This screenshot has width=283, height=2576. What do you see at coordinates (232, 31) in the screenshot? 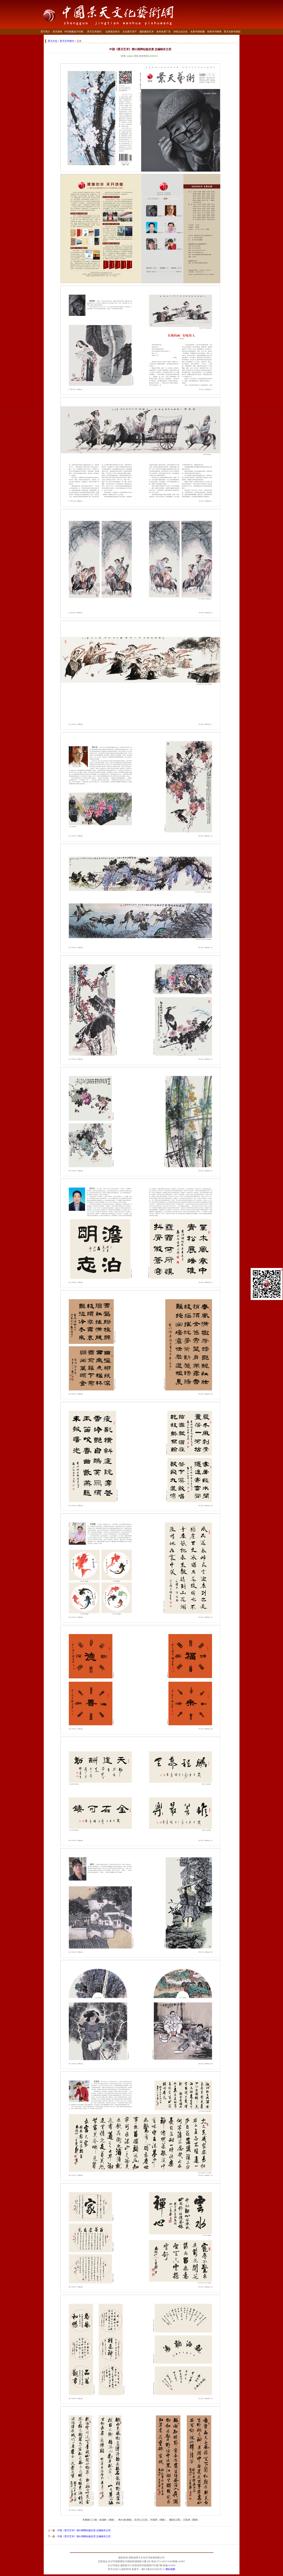
I see `景天名家书画院` at bounding box center [232, 31].